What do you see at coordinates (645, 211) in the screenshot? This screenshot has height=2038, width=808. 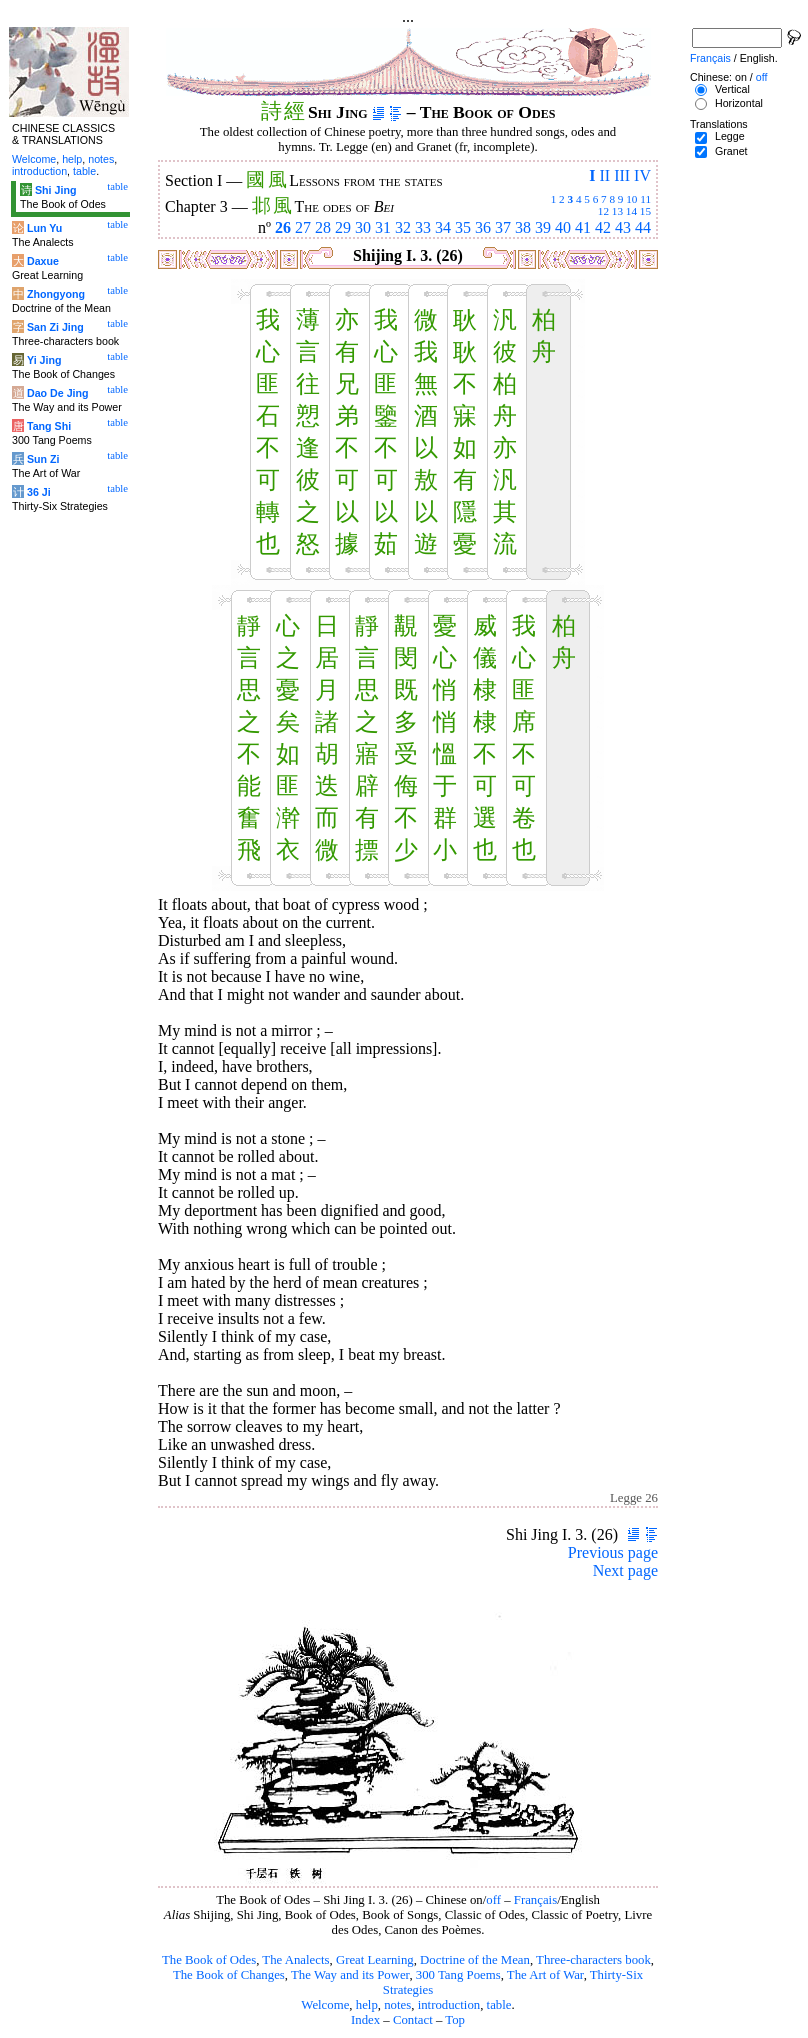 I see `15` at bounding box center [645, 211].